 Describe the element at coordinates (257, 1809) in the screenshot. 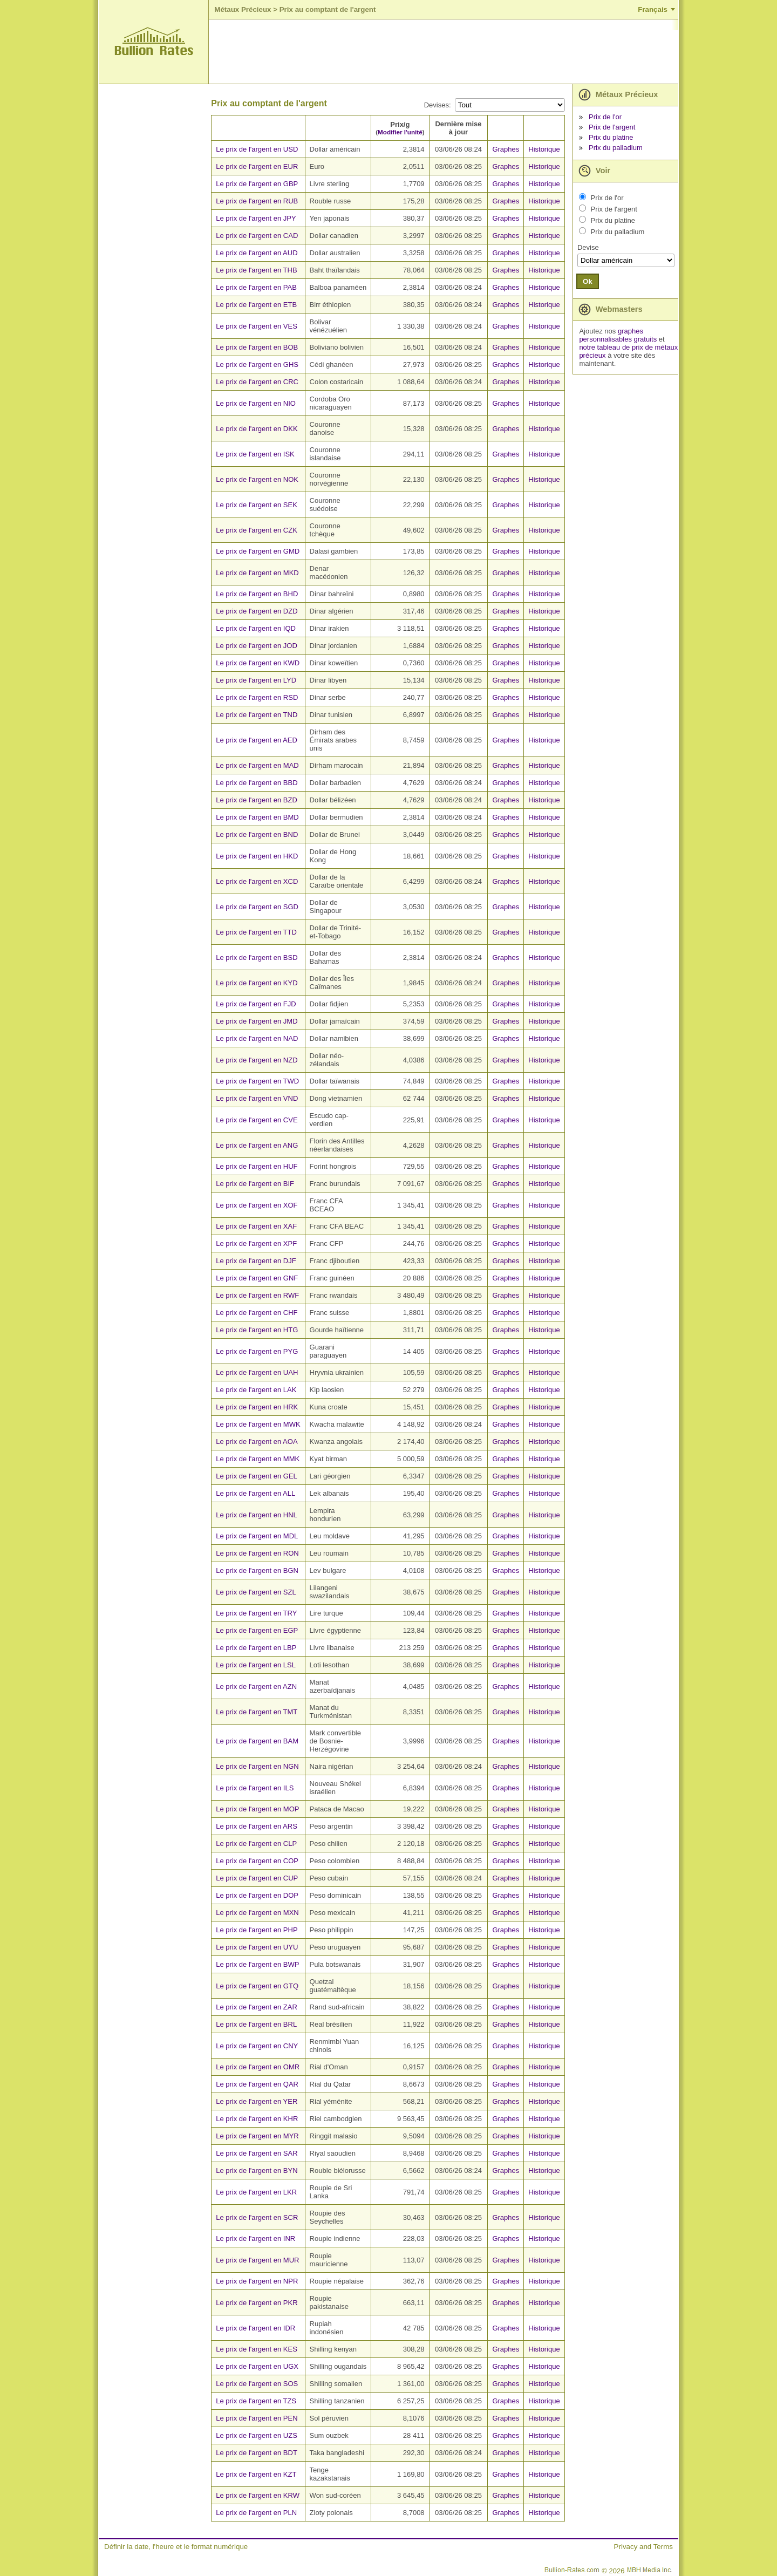

I see `Le prix de l'argent en MOP` at that location.